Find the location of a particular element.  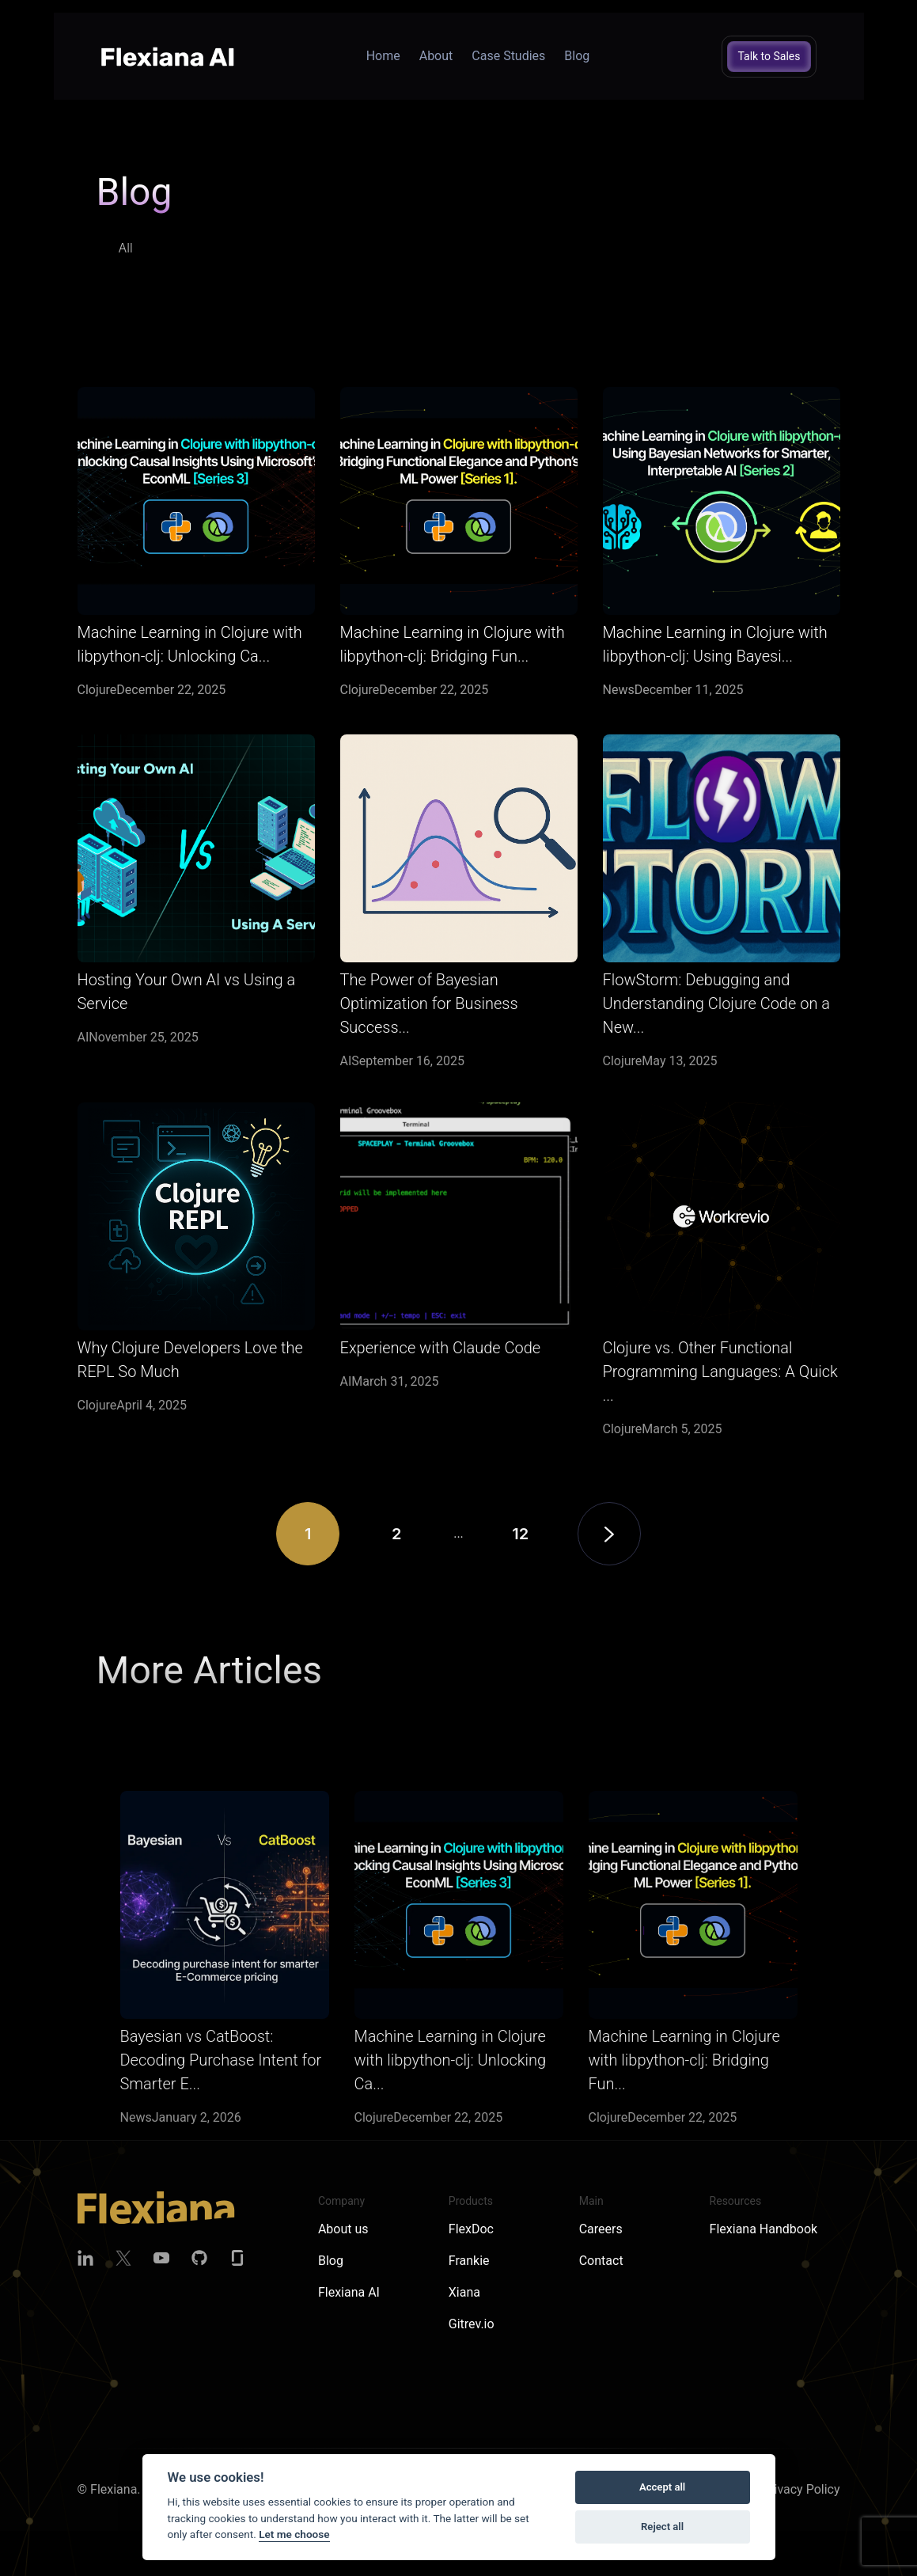

Privacy Policy is located at coordinates (801, 2489).